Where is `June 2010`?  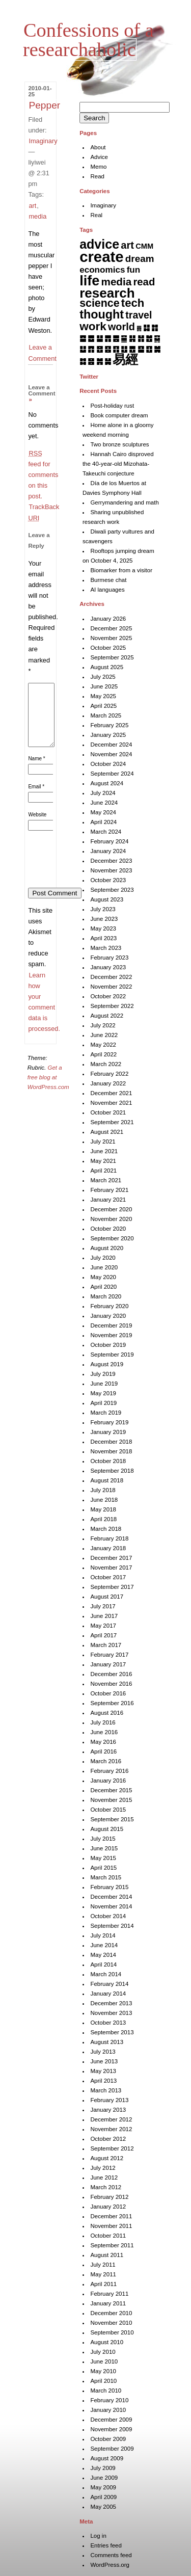 June 2010 is located at coordinates (104, 2361).